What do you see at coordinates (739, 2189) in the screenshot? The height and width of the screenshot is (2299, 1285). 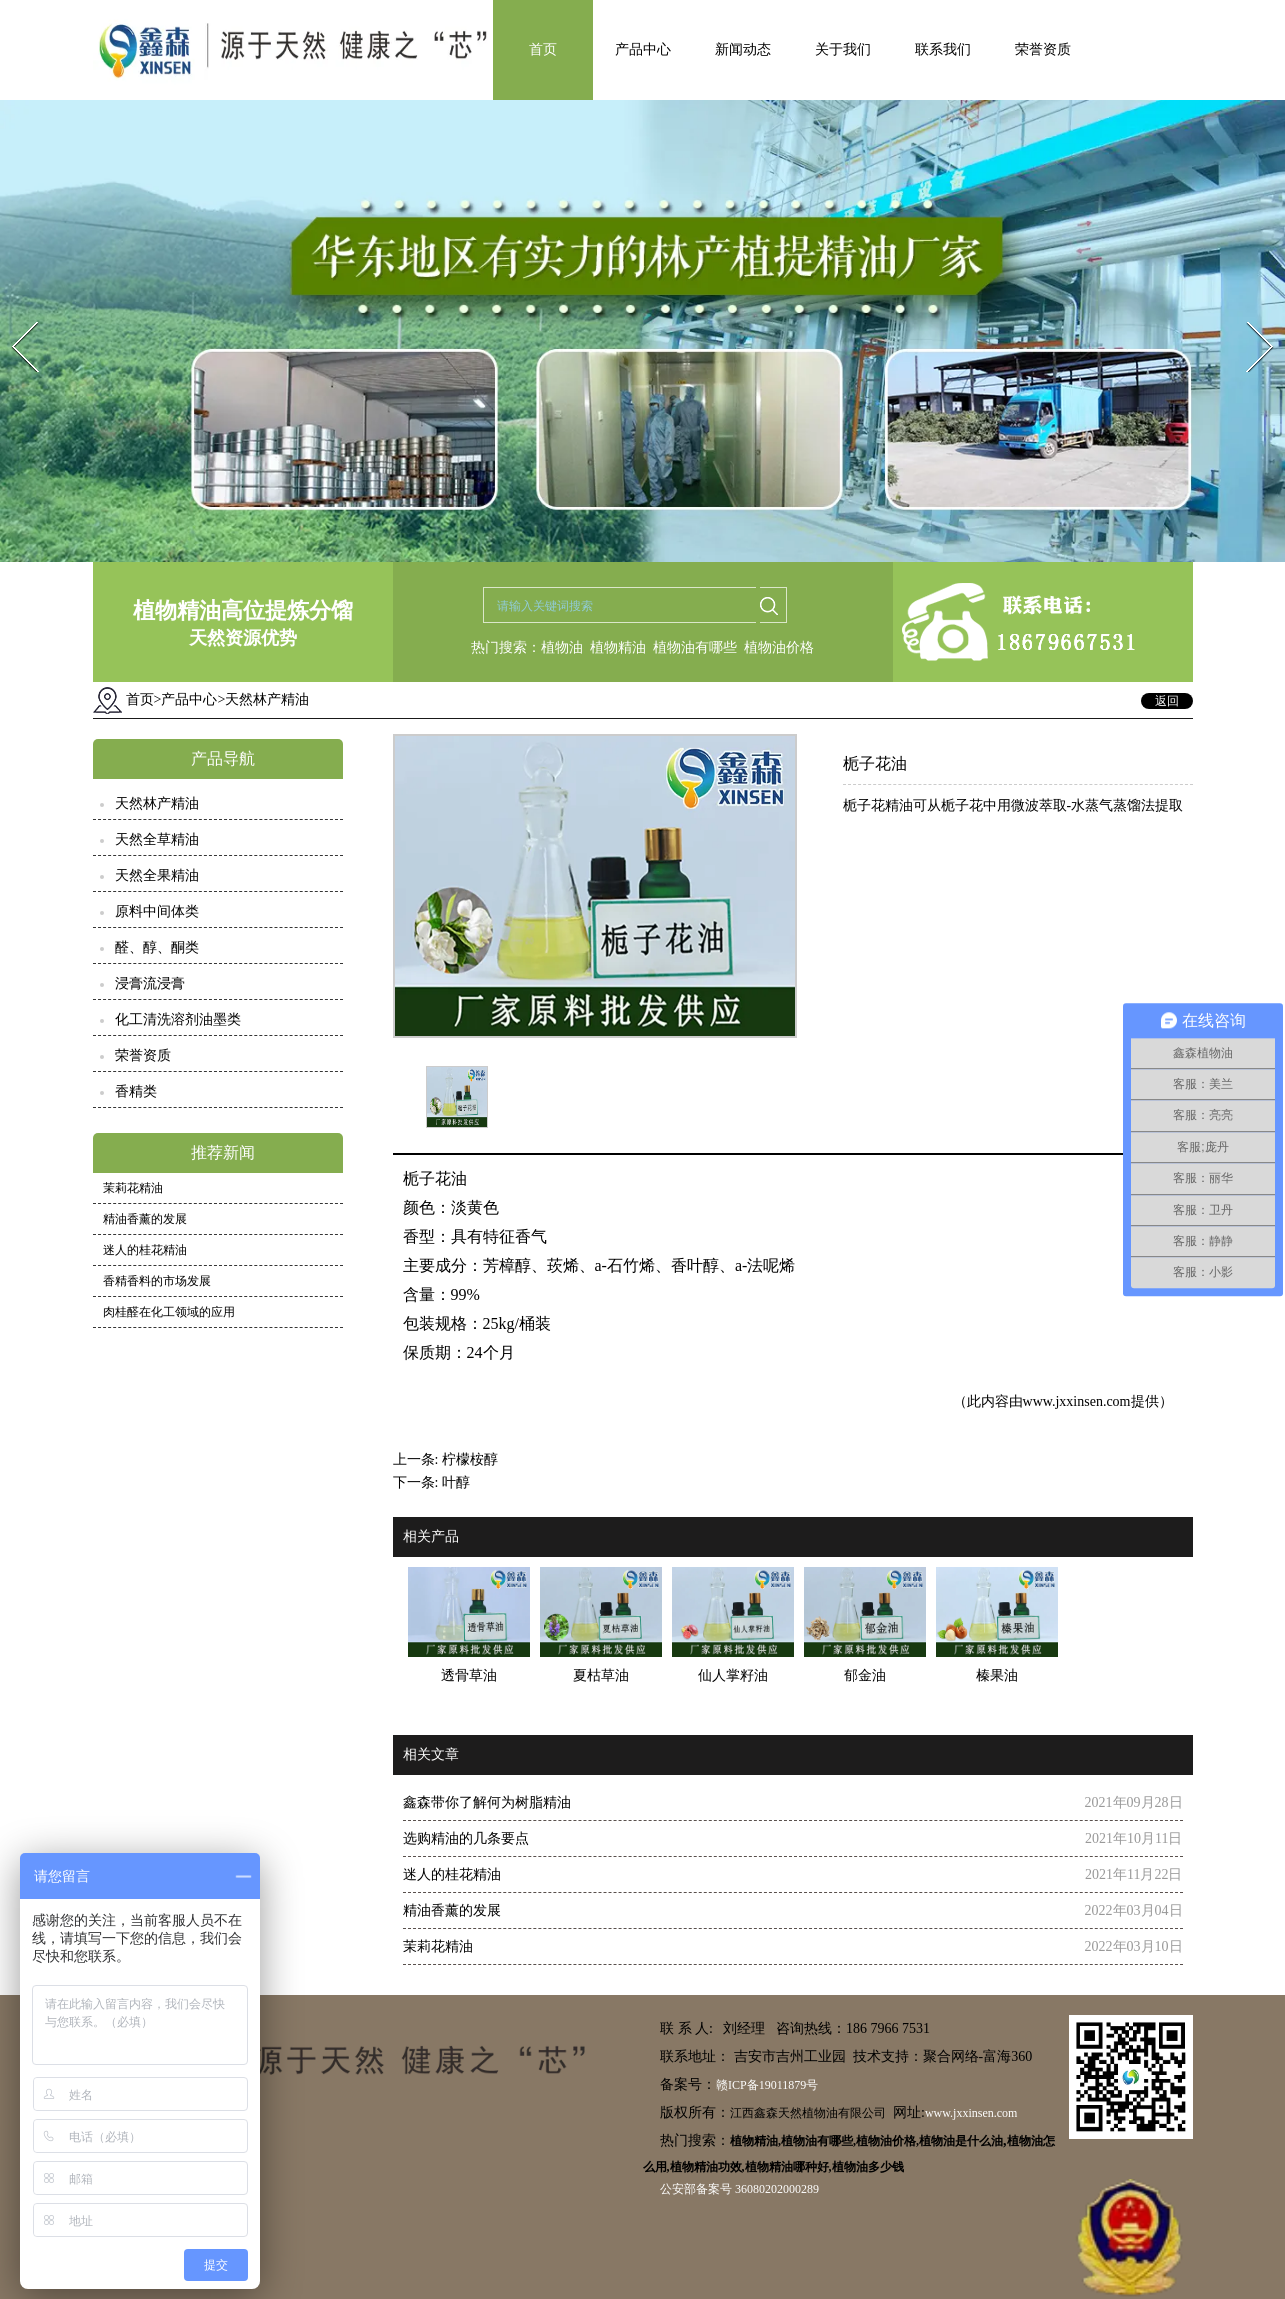 I see `公安部备案号 36080202000289` at bounding box center [739, 2189].